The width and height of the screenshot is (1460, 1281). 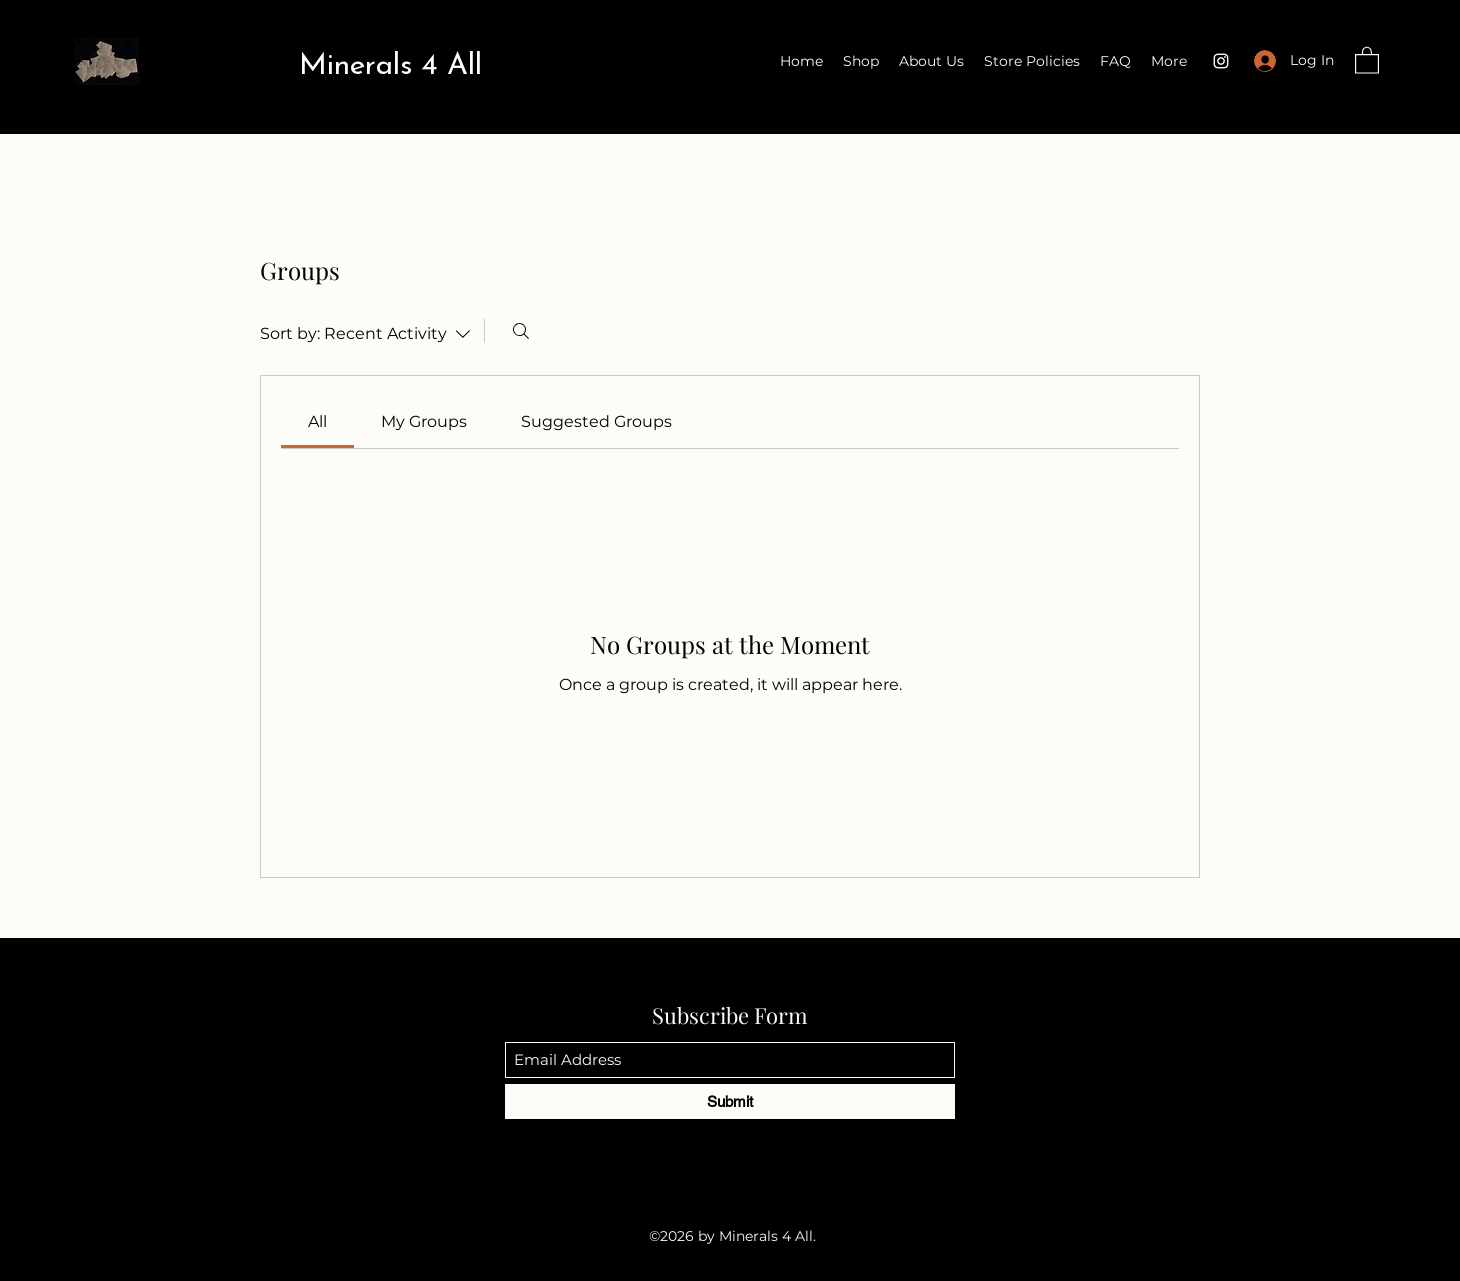 I want to click on [Submit], so click(x=730, y=1101).